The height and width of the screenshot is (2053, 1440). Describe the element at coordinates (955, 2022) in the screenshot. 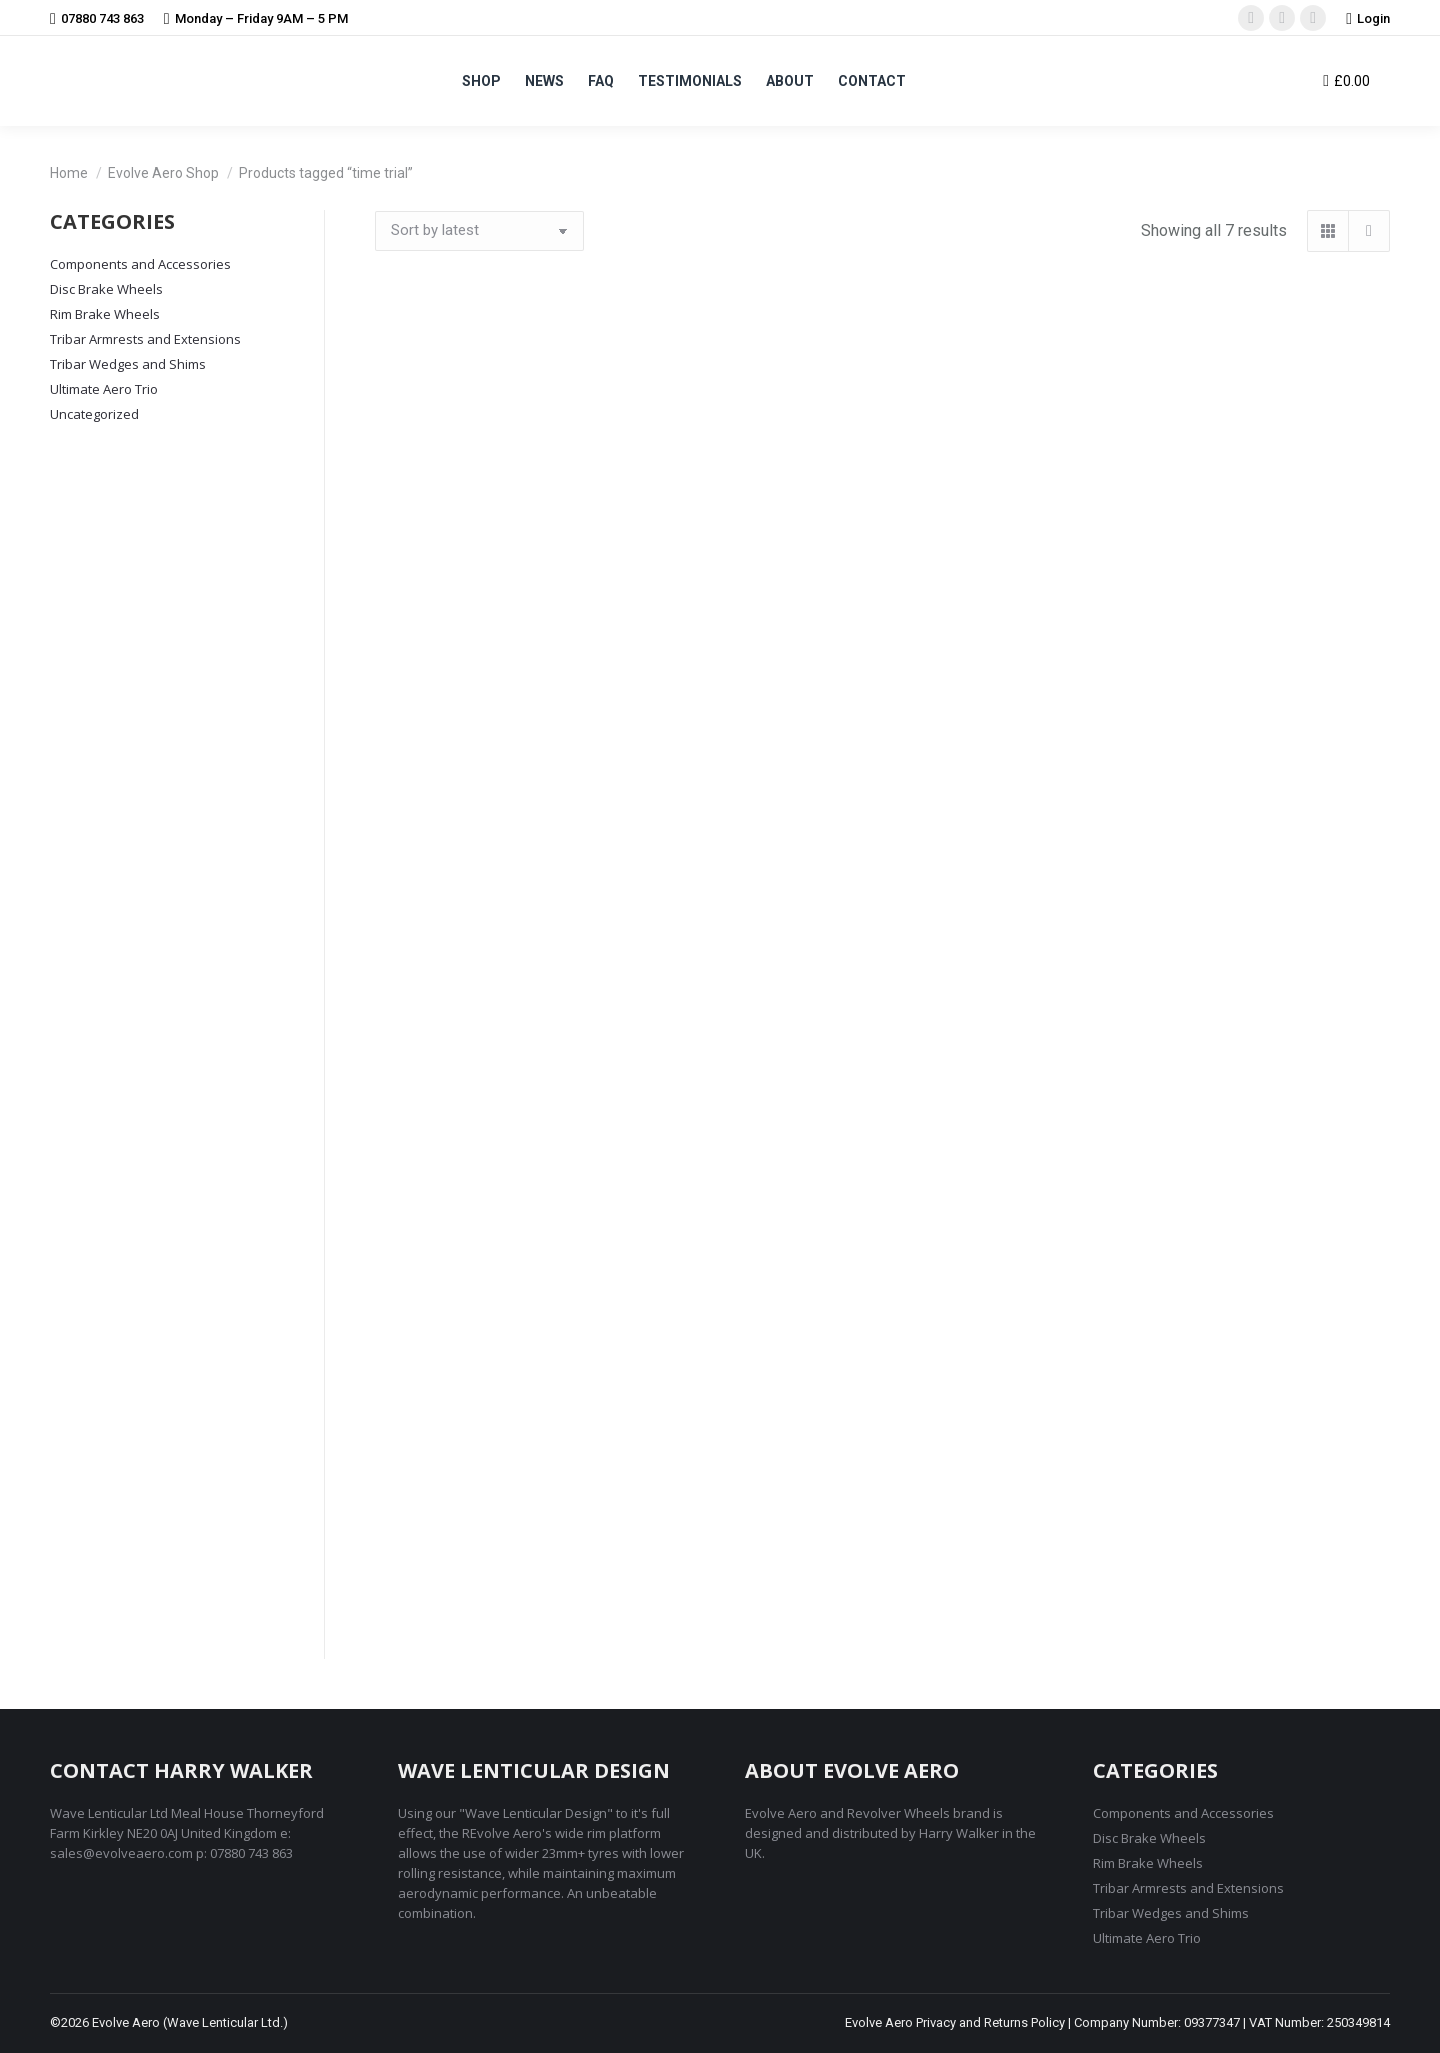

I see `Evolve Aero Privacy and Returns Policy` at that location.